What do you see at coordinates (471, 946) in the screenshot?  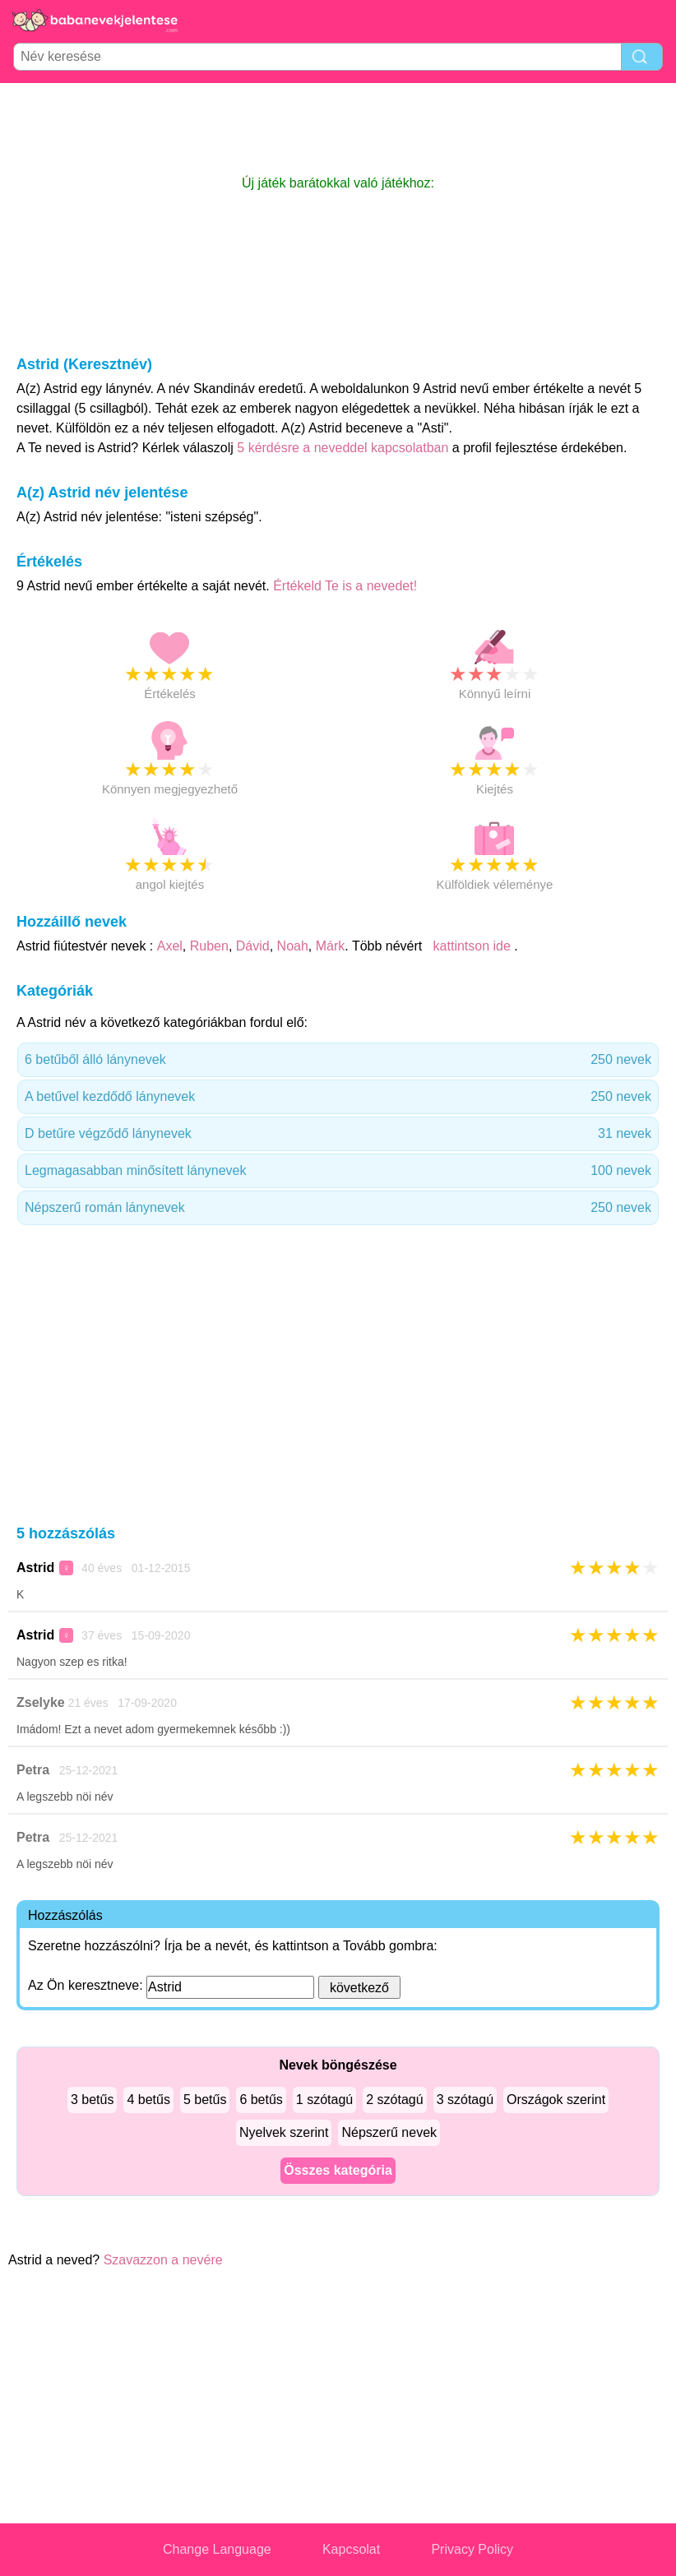 I see `kattintson ide` at bounding box center [471, 946].